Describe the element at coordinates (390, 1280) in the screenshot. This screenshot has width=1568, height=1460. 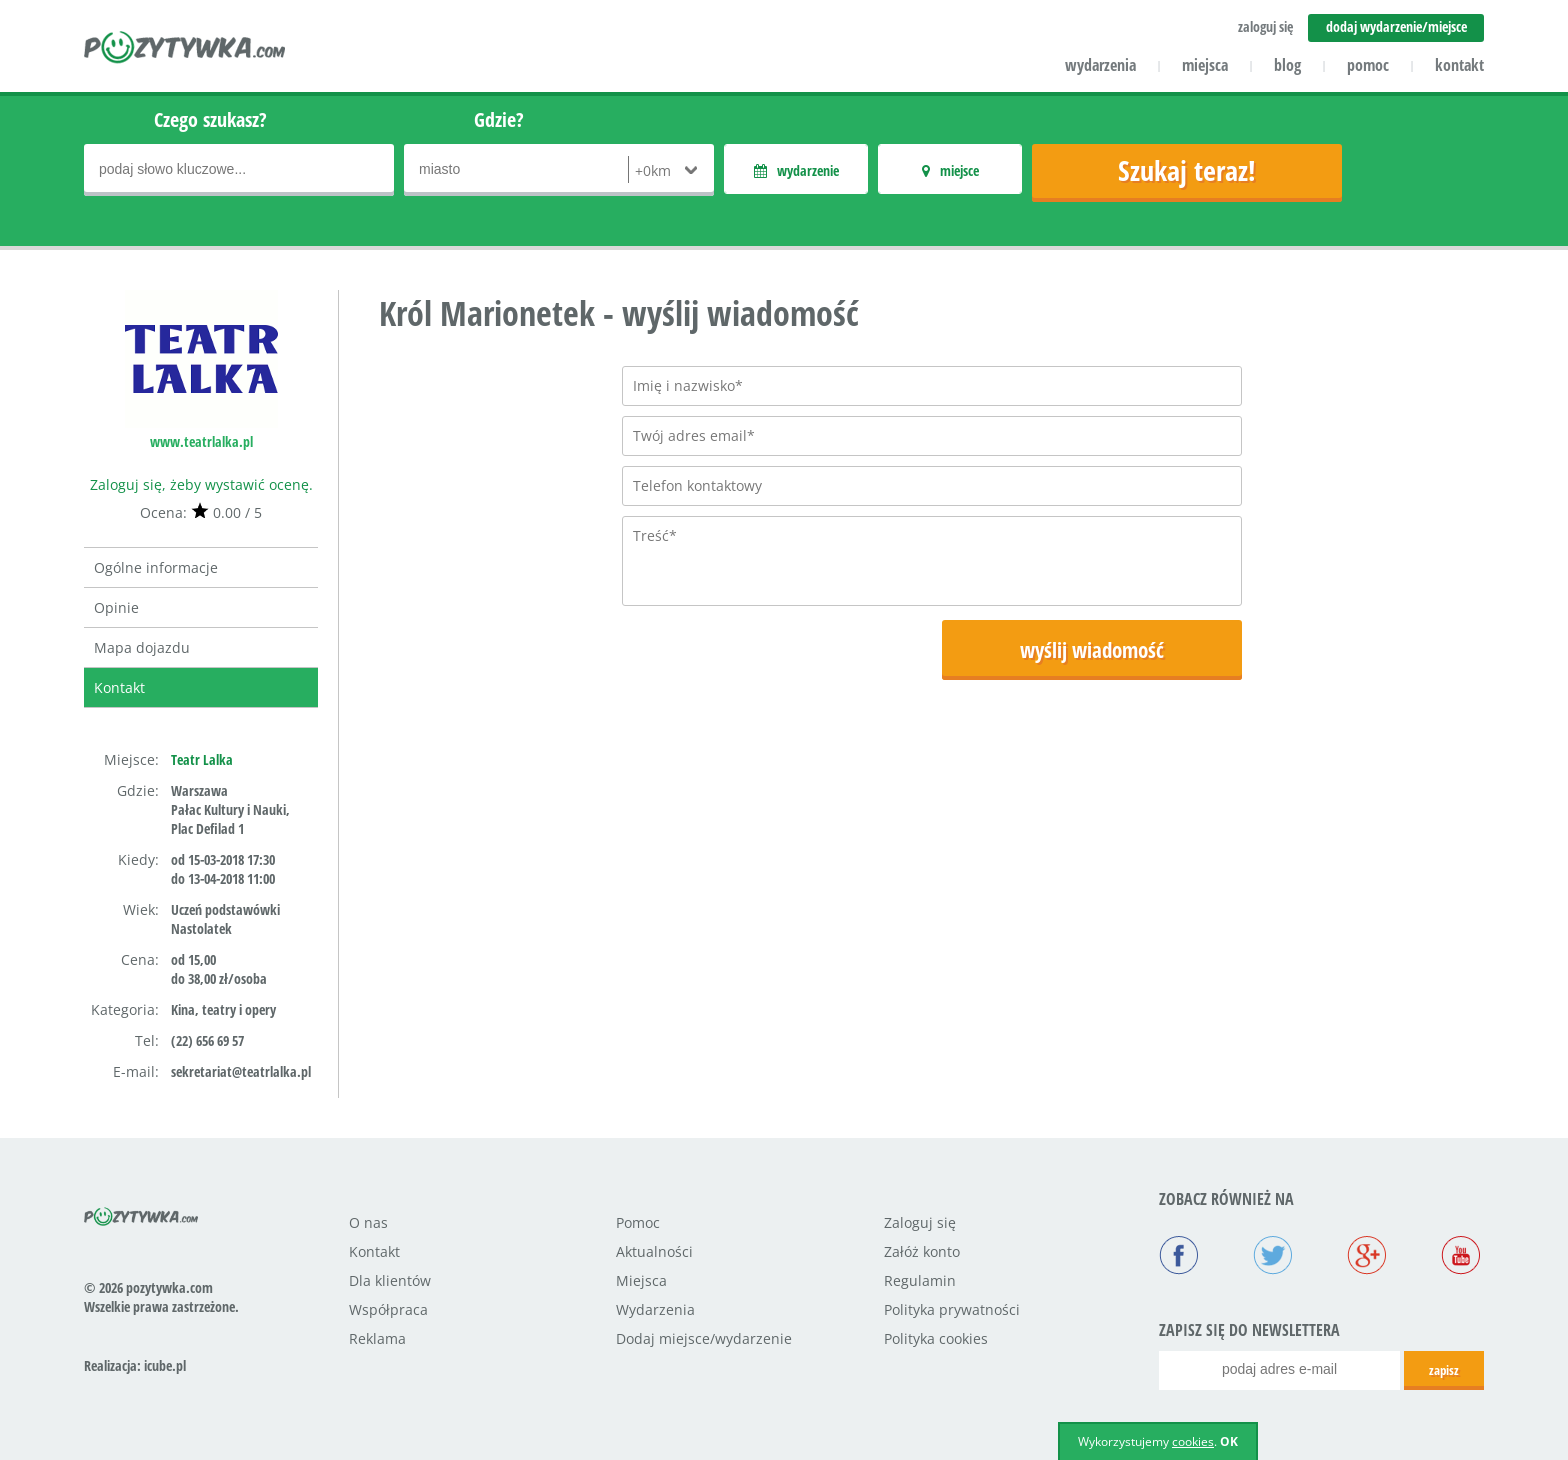
I see `Dla klientów` at that location.